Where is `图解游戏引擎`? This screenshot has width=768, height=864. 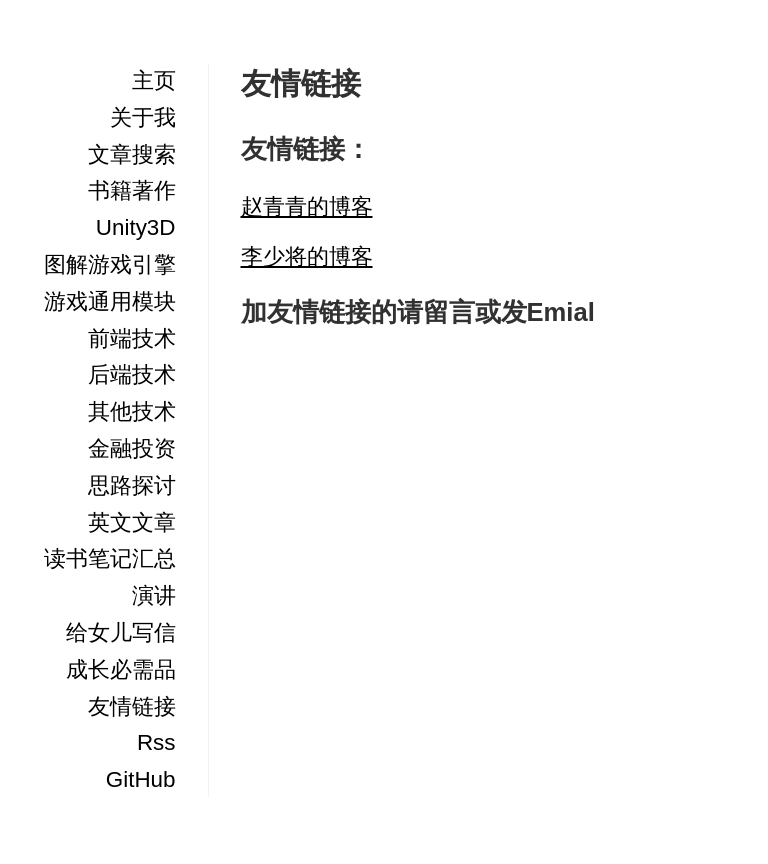
图解游戏引擎 is located at coordinates (110, 264).